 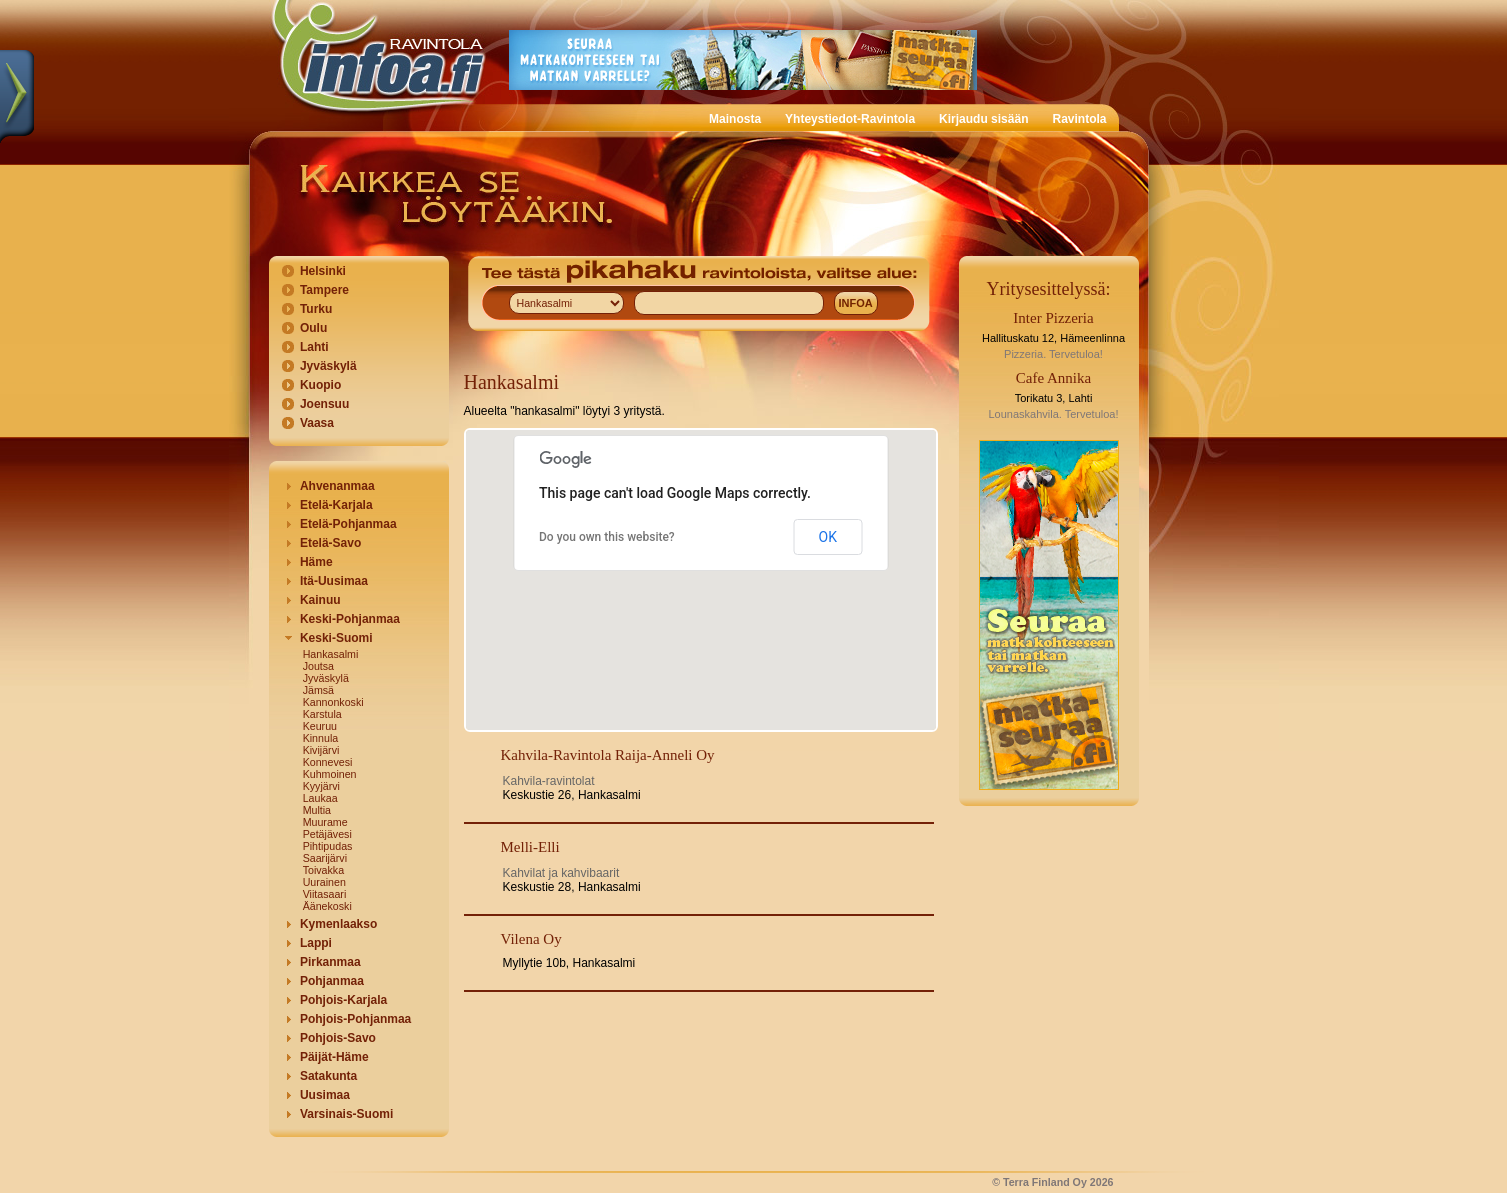 What do you see at coordinates (338, 1038) in the screenshot?
I see `Pohjois-Savo` at bounding box center [338, 1038].